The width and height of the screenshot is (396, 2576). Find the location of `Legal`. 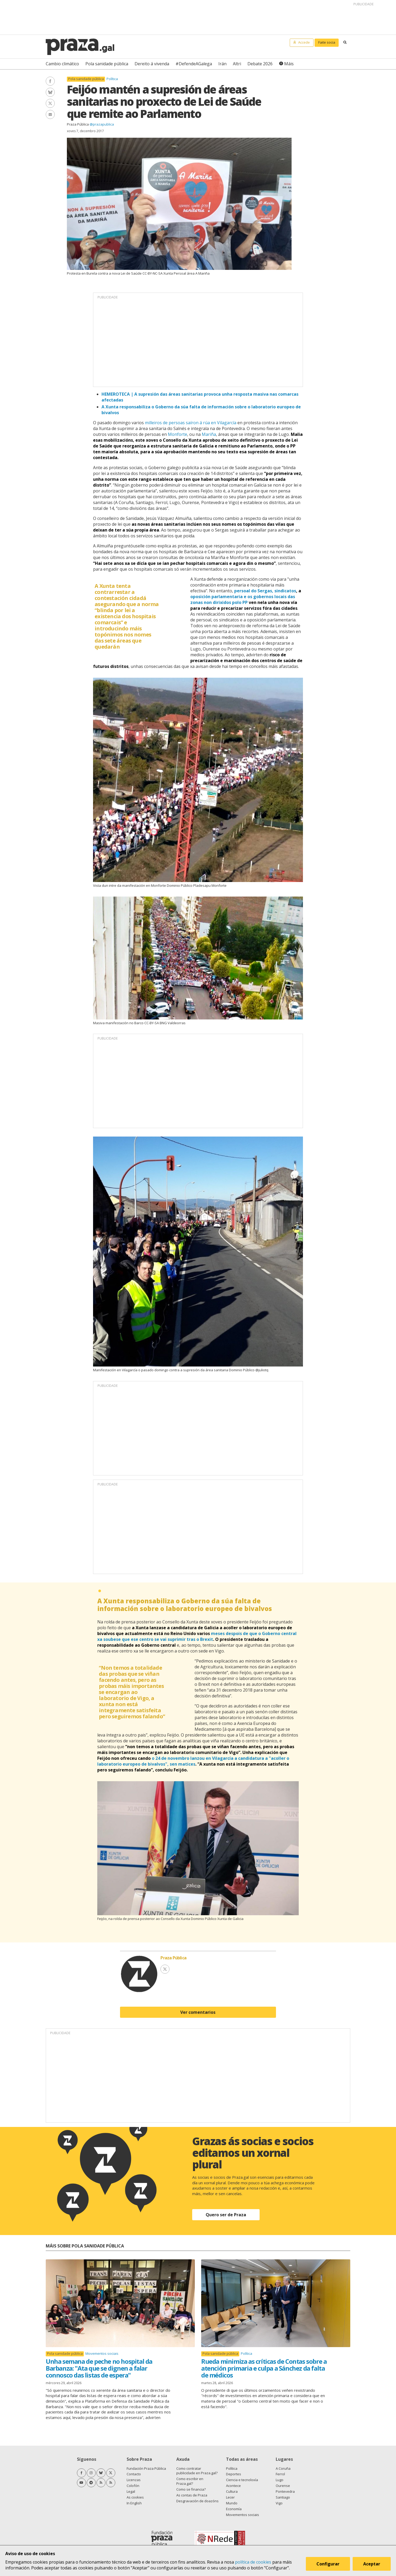

Legal is located at coordinates (131, 2491).